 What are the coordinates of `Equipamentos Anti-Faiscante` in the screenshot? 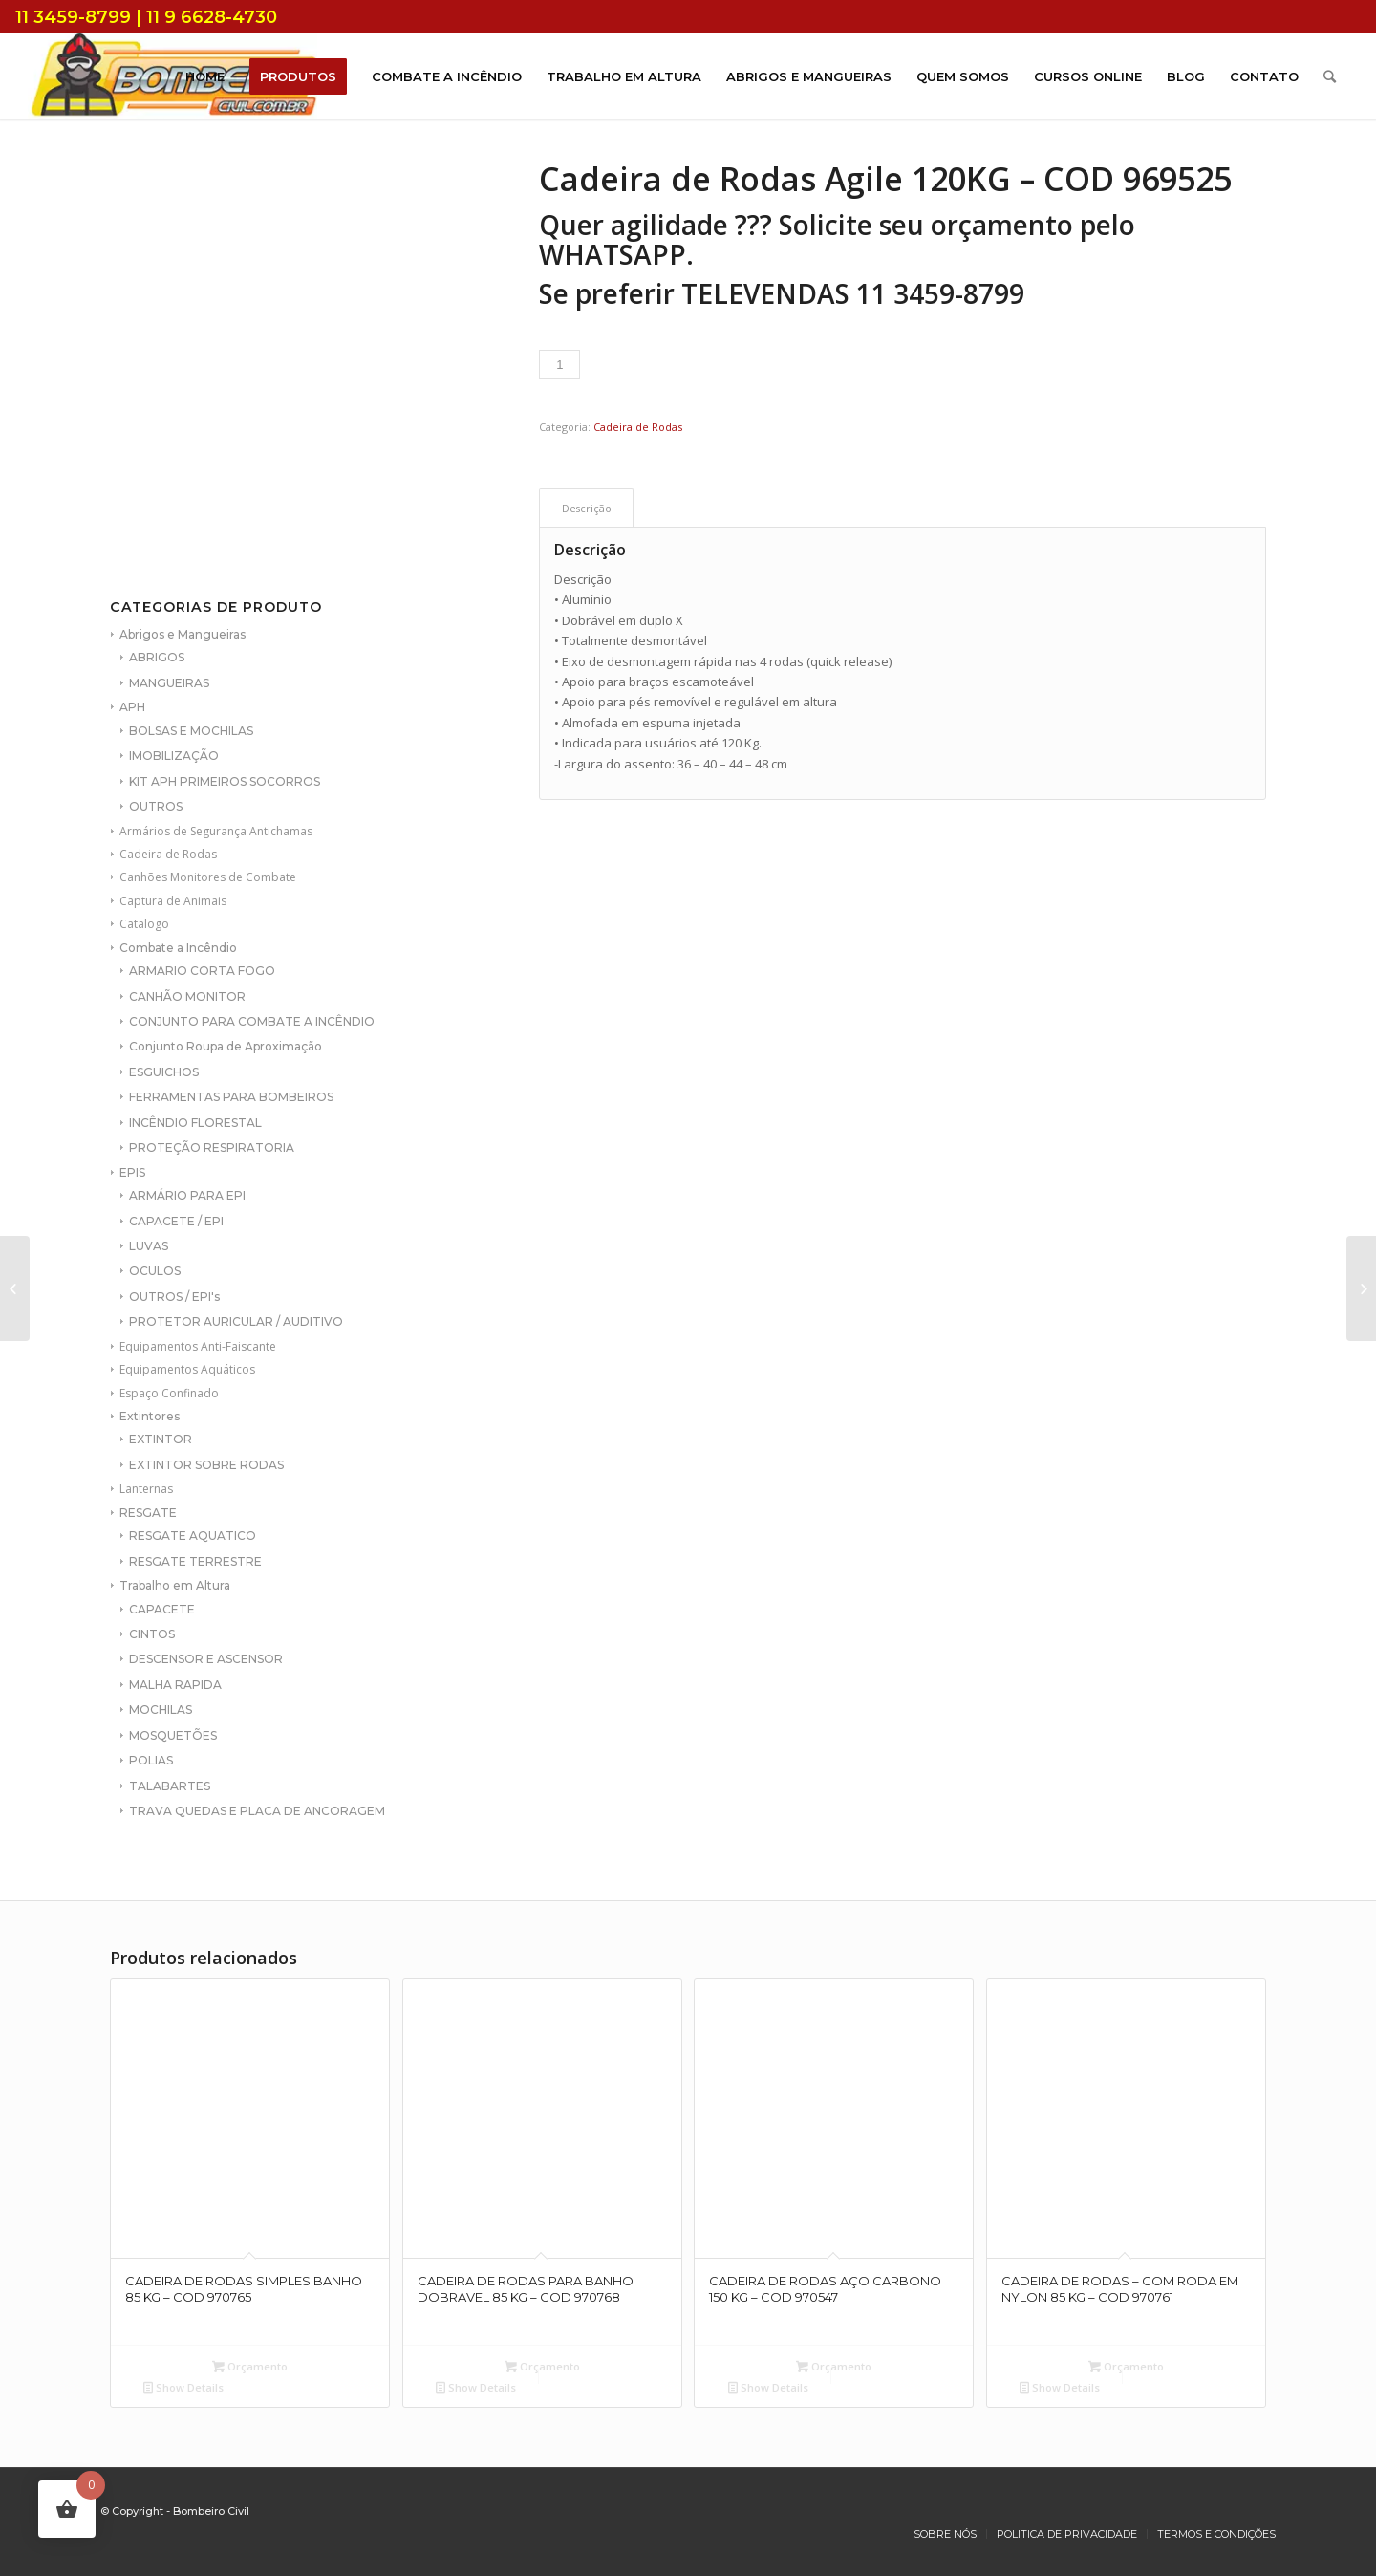 It's located at (197, 1346).